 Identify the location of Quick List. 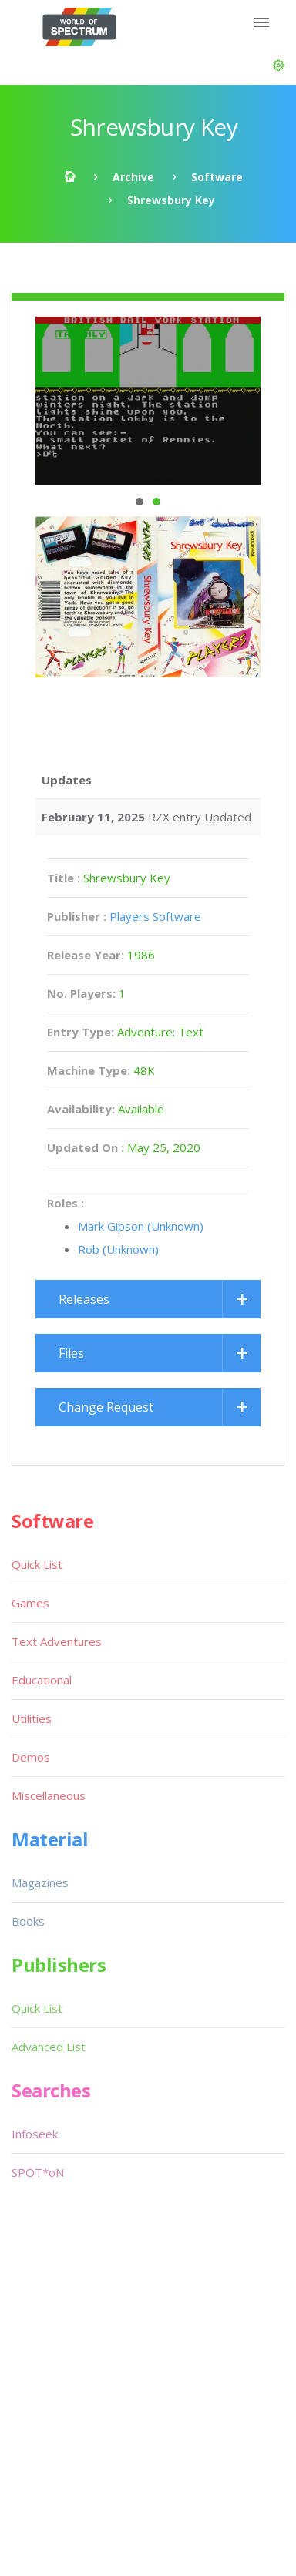
(37, 1564).